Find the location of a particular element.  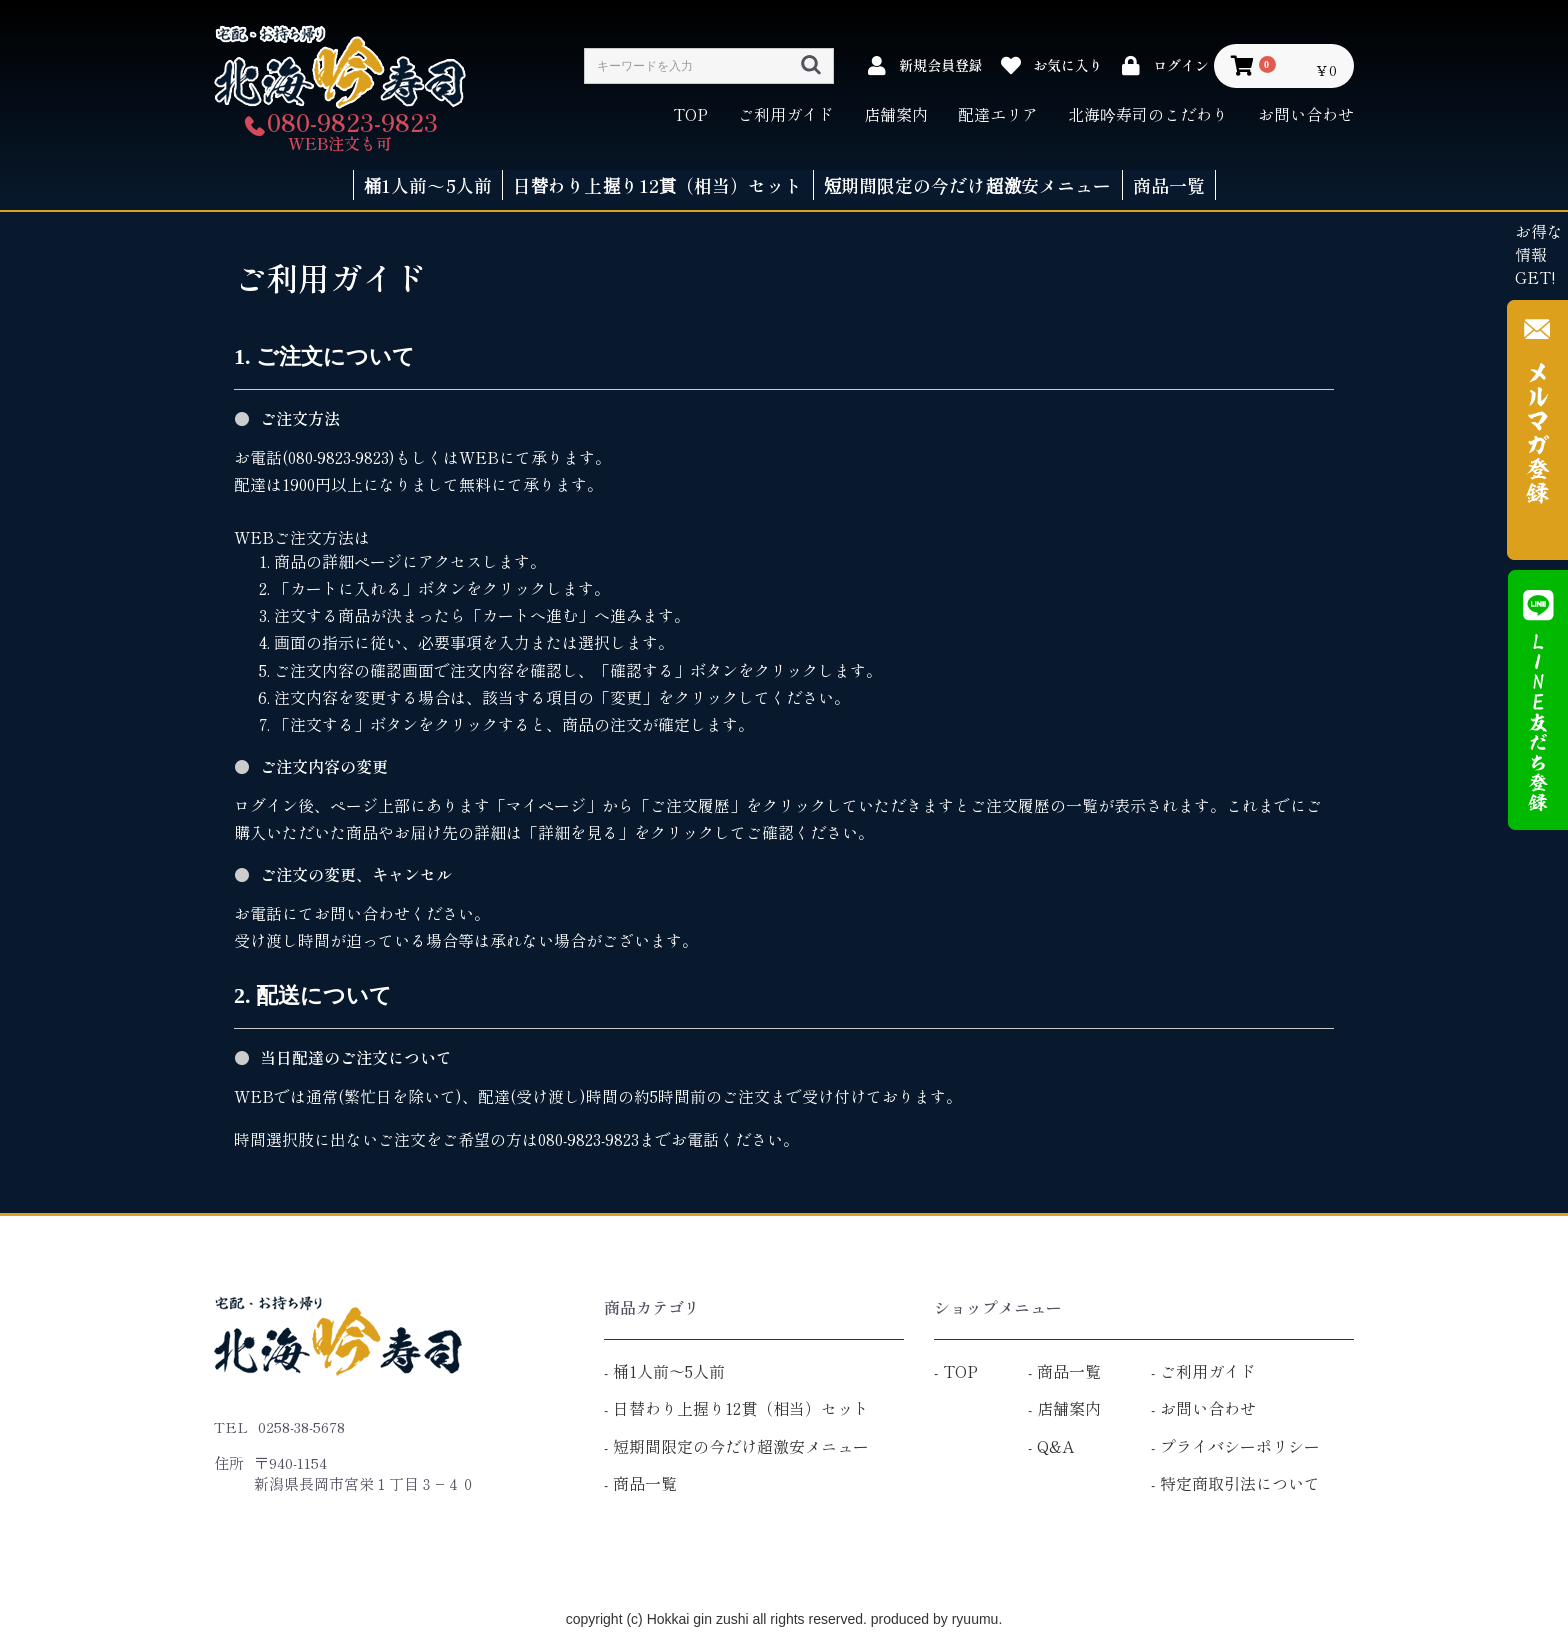

080-9823-9823 is located at coordinates (352, 121).